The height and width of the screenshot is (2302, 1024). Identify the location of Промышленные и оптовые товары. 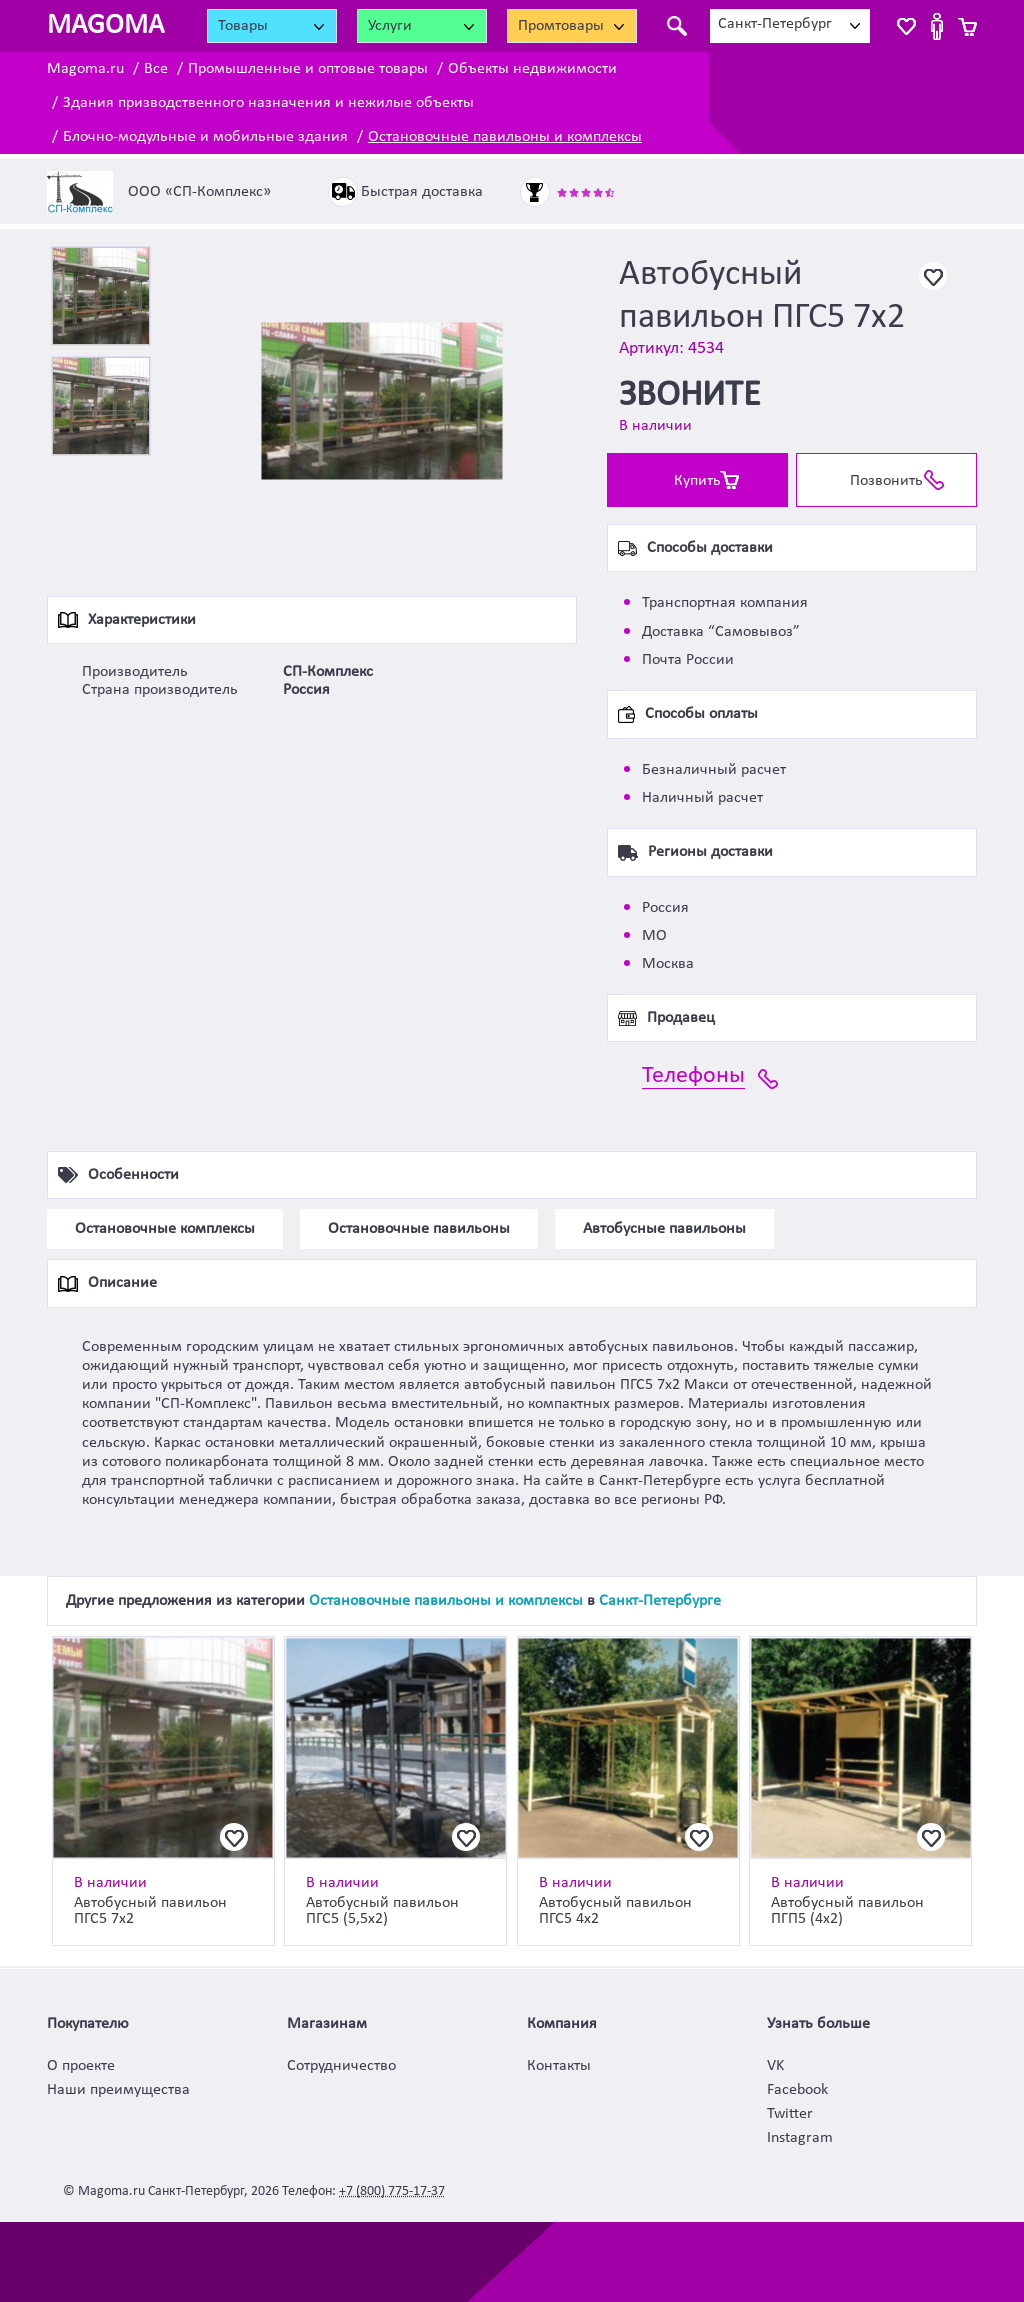
(308, 69).